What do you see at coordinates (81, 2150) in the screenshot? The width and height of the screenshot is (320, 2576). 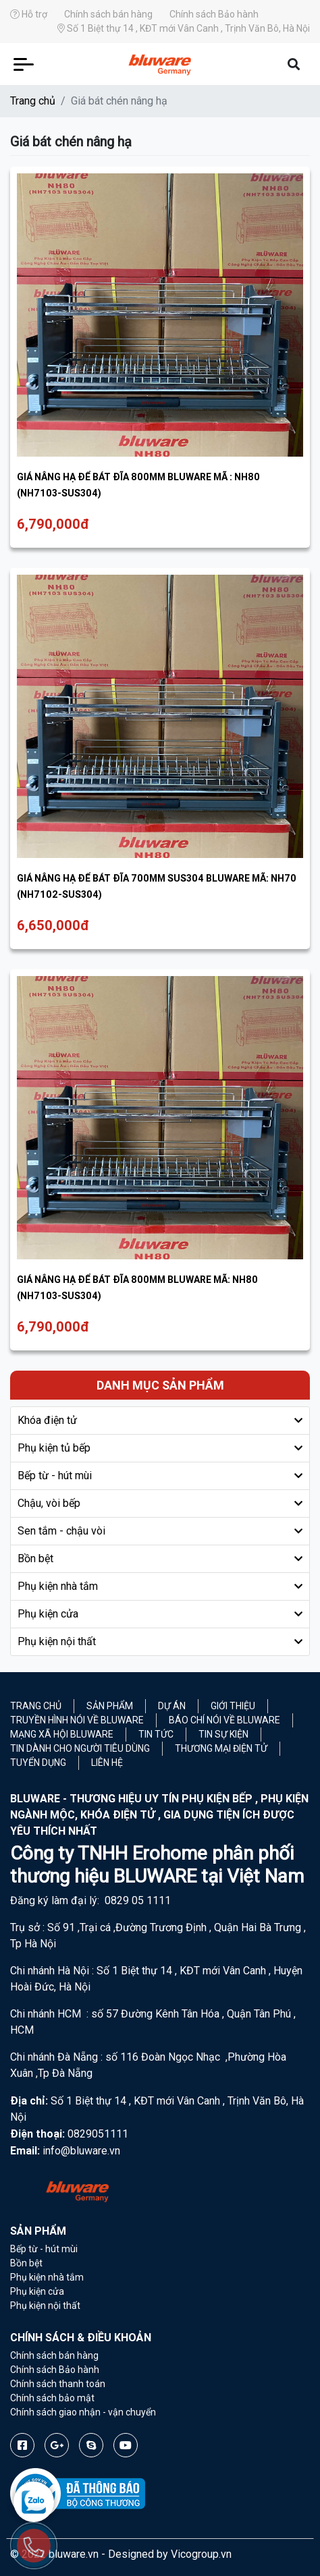 I see `info@bluware.vn` at bounding box center [81, 2150].